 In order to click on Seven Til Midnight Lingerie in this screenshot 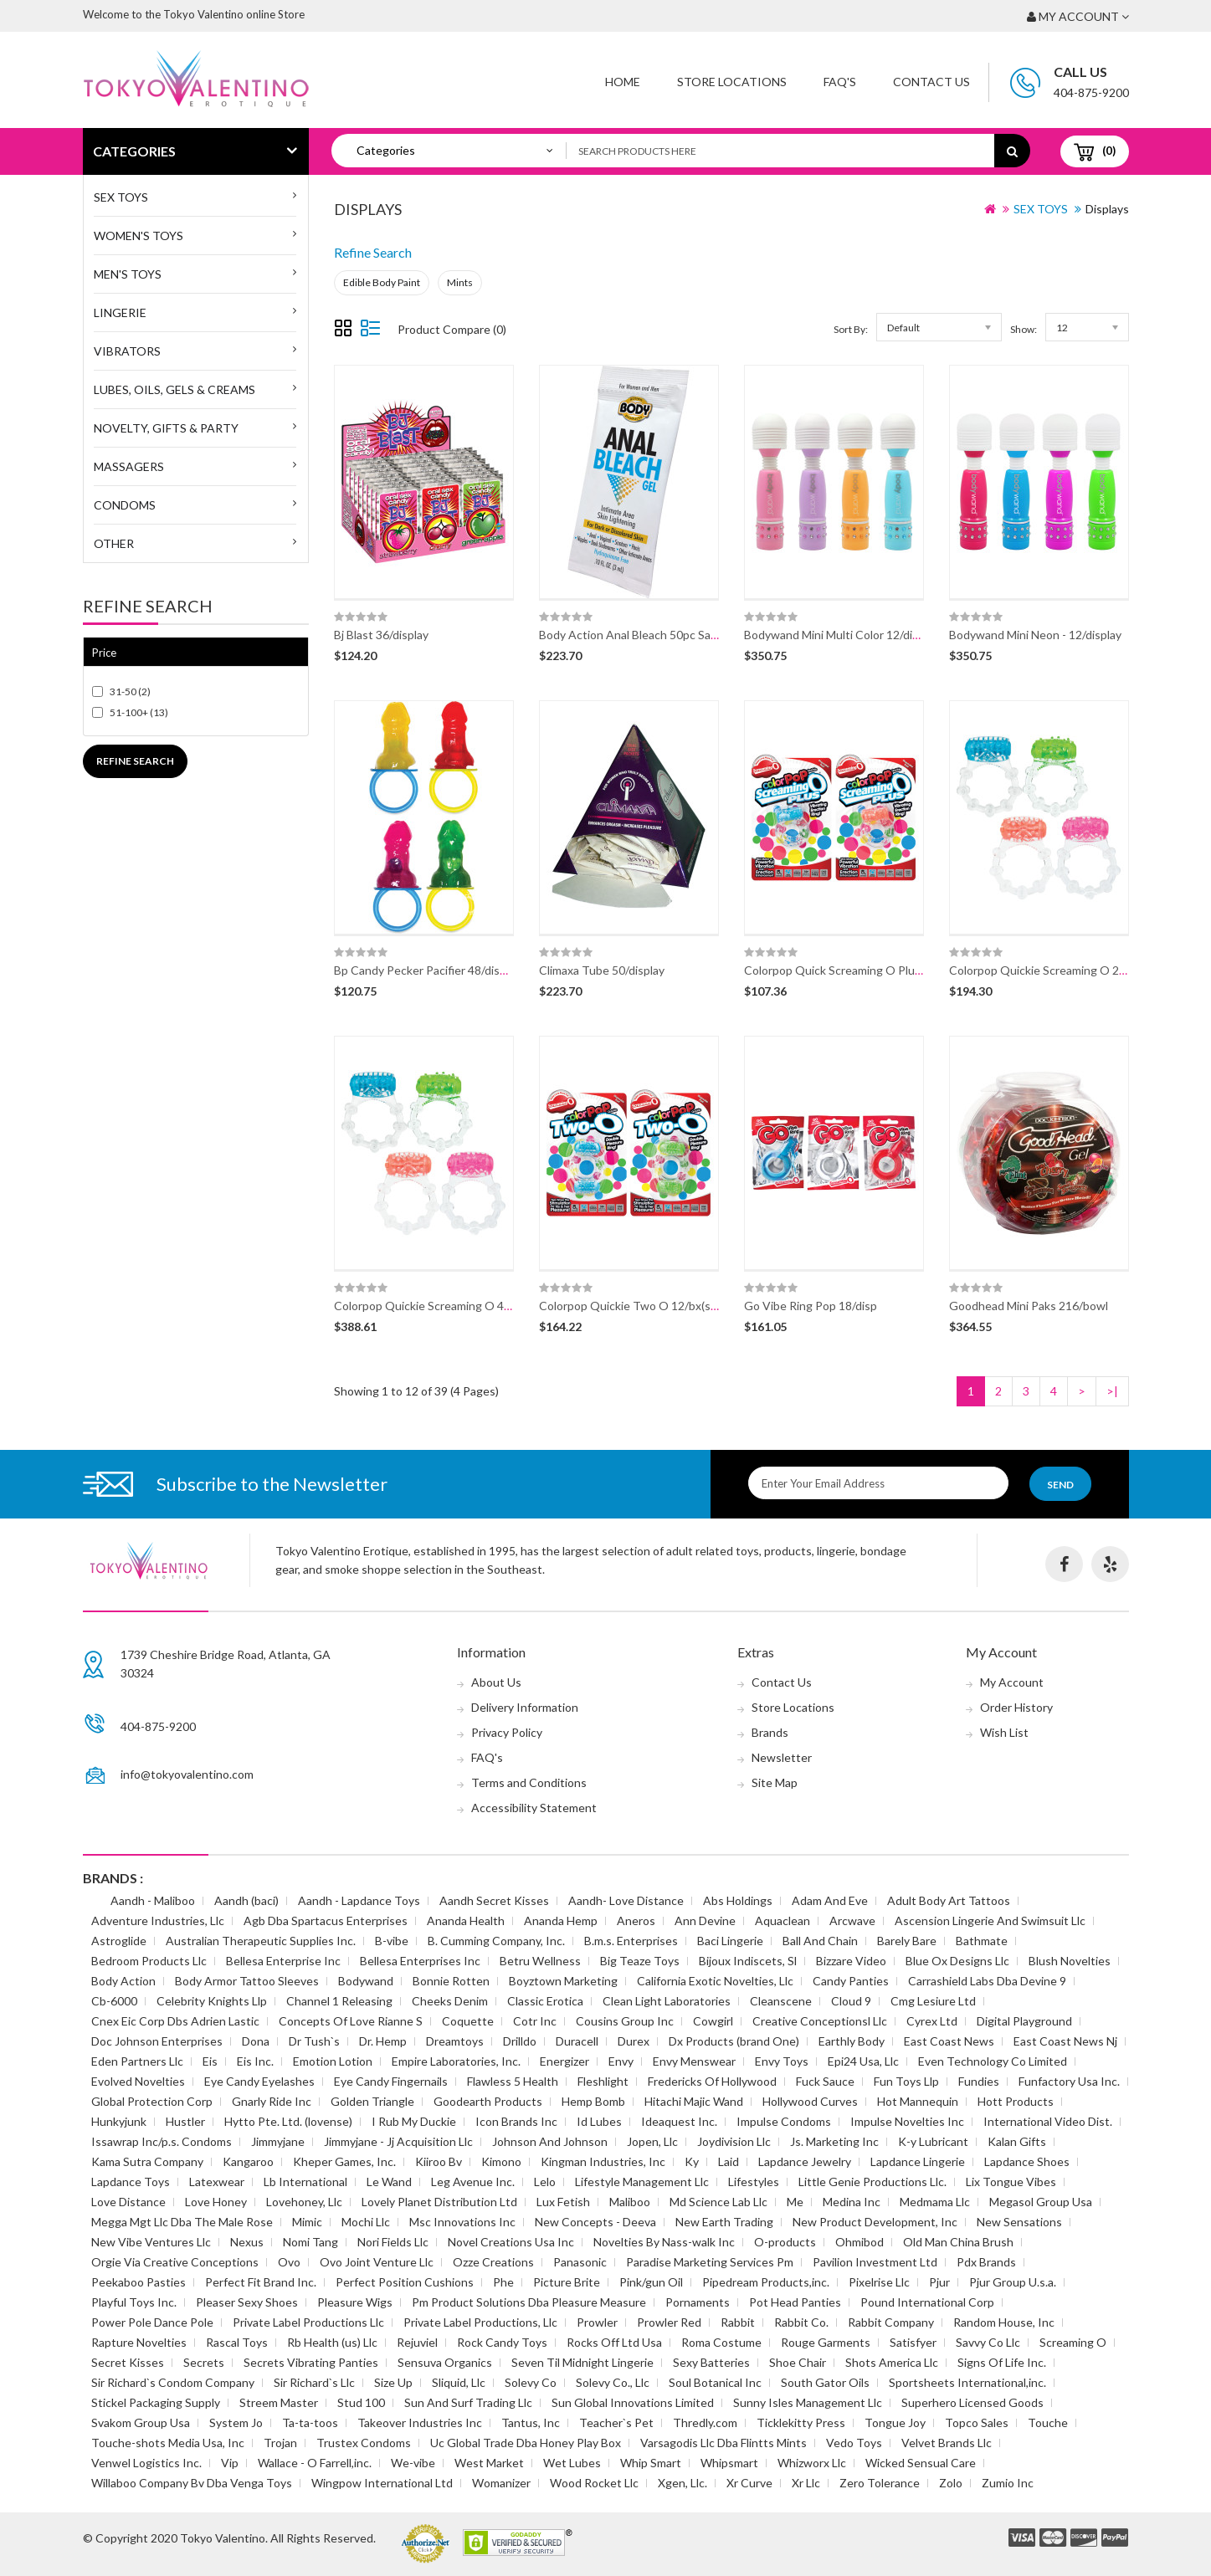, I will do `click(582, 2362)`.